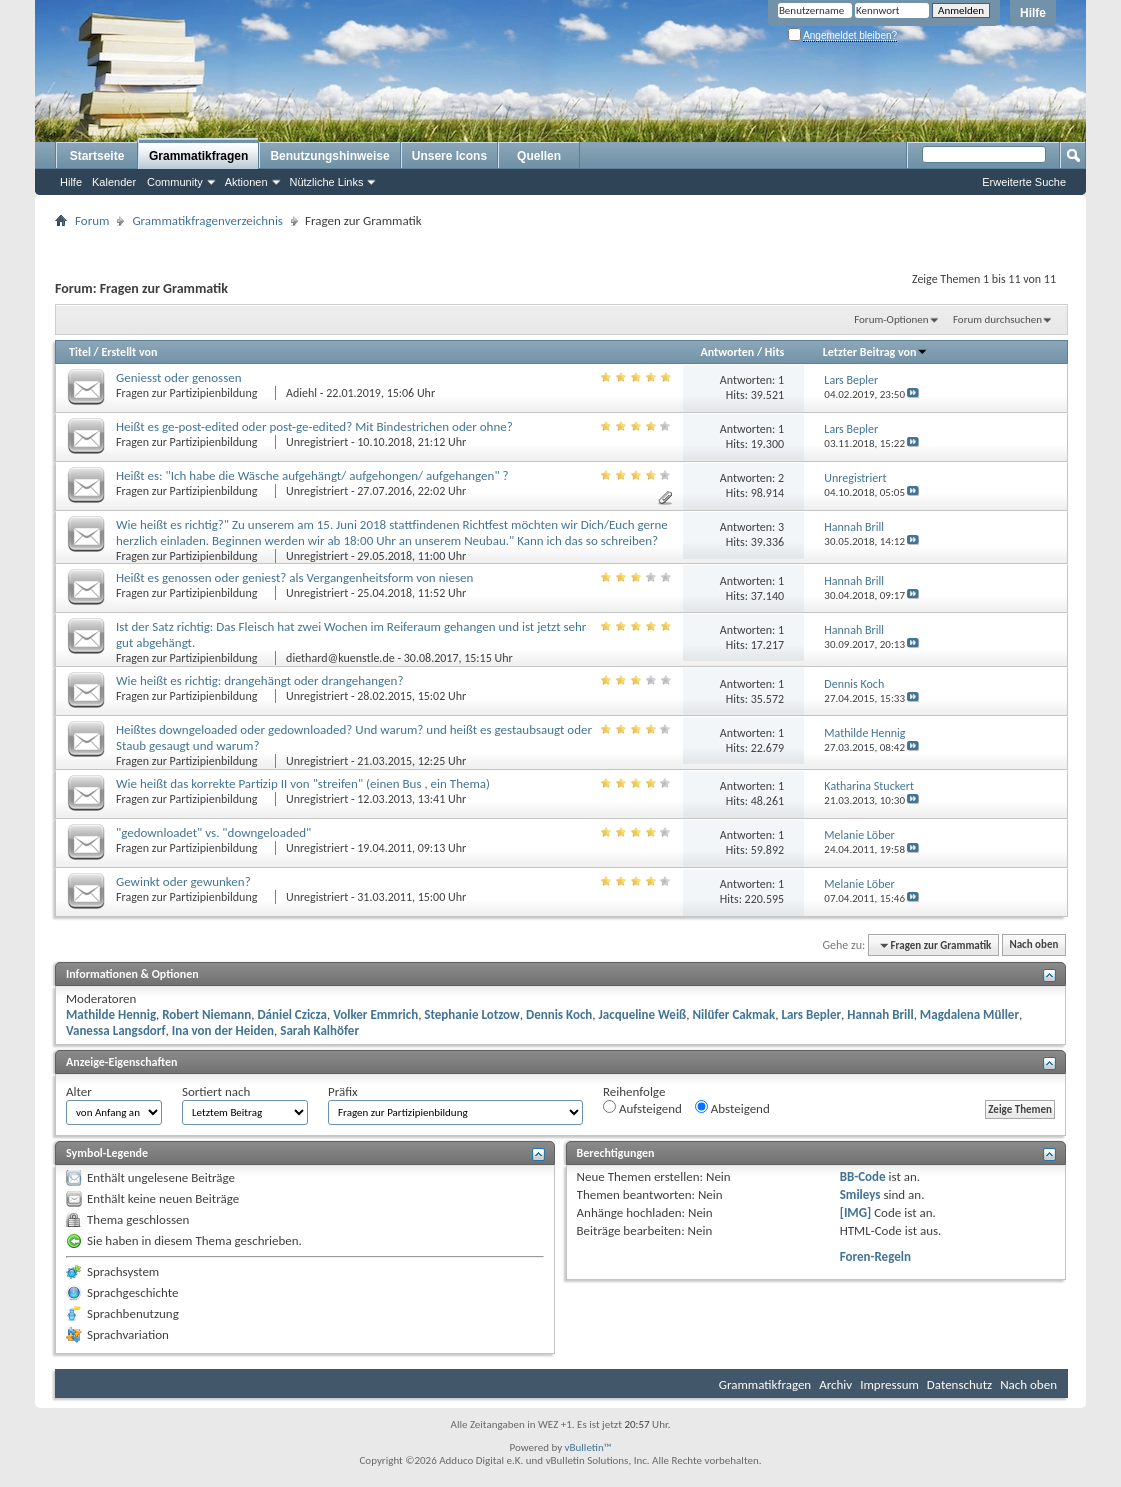 This screenshot has width=1121, height=1487. What do you see at coordinates (294, 577) in the screenshot?
I see `Heißt es genossen oder geniest? als Vergangenheitsform von niesen` at bounding box center [294, 577].